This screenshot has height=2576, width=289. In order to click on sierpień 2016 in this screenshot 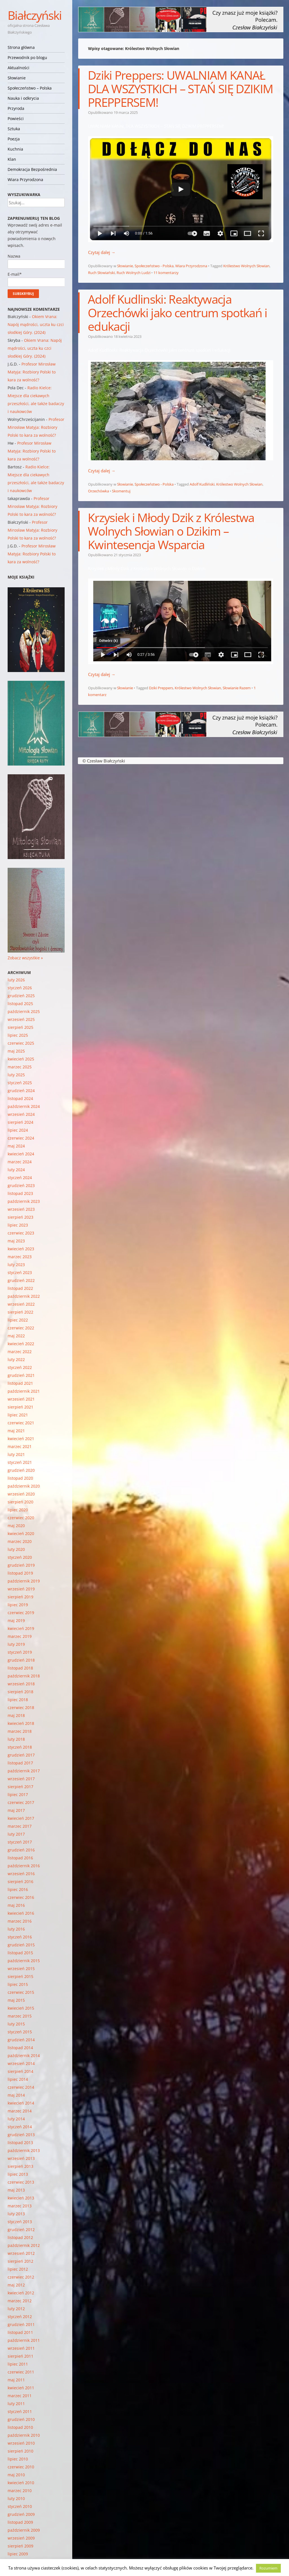, I will do `click(20, 1881)`.